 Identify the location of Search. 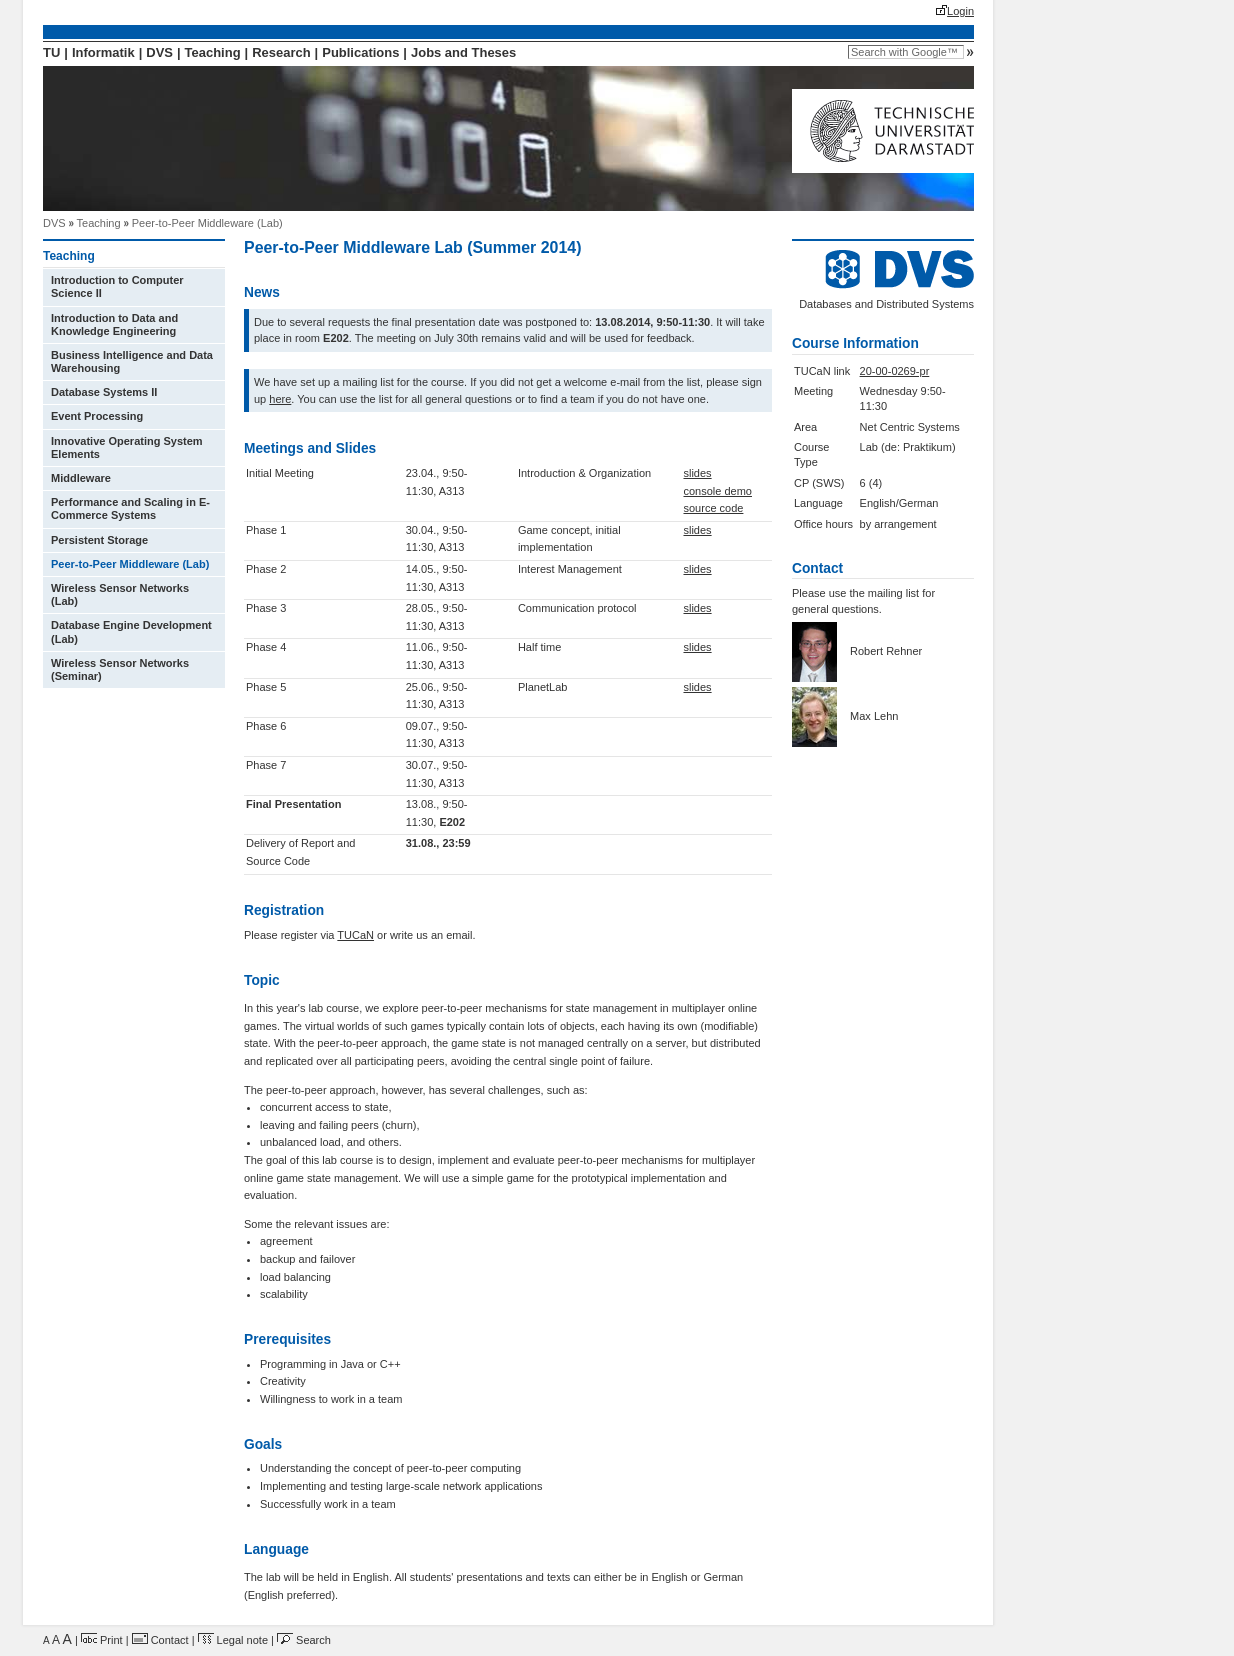
(304, 1640).